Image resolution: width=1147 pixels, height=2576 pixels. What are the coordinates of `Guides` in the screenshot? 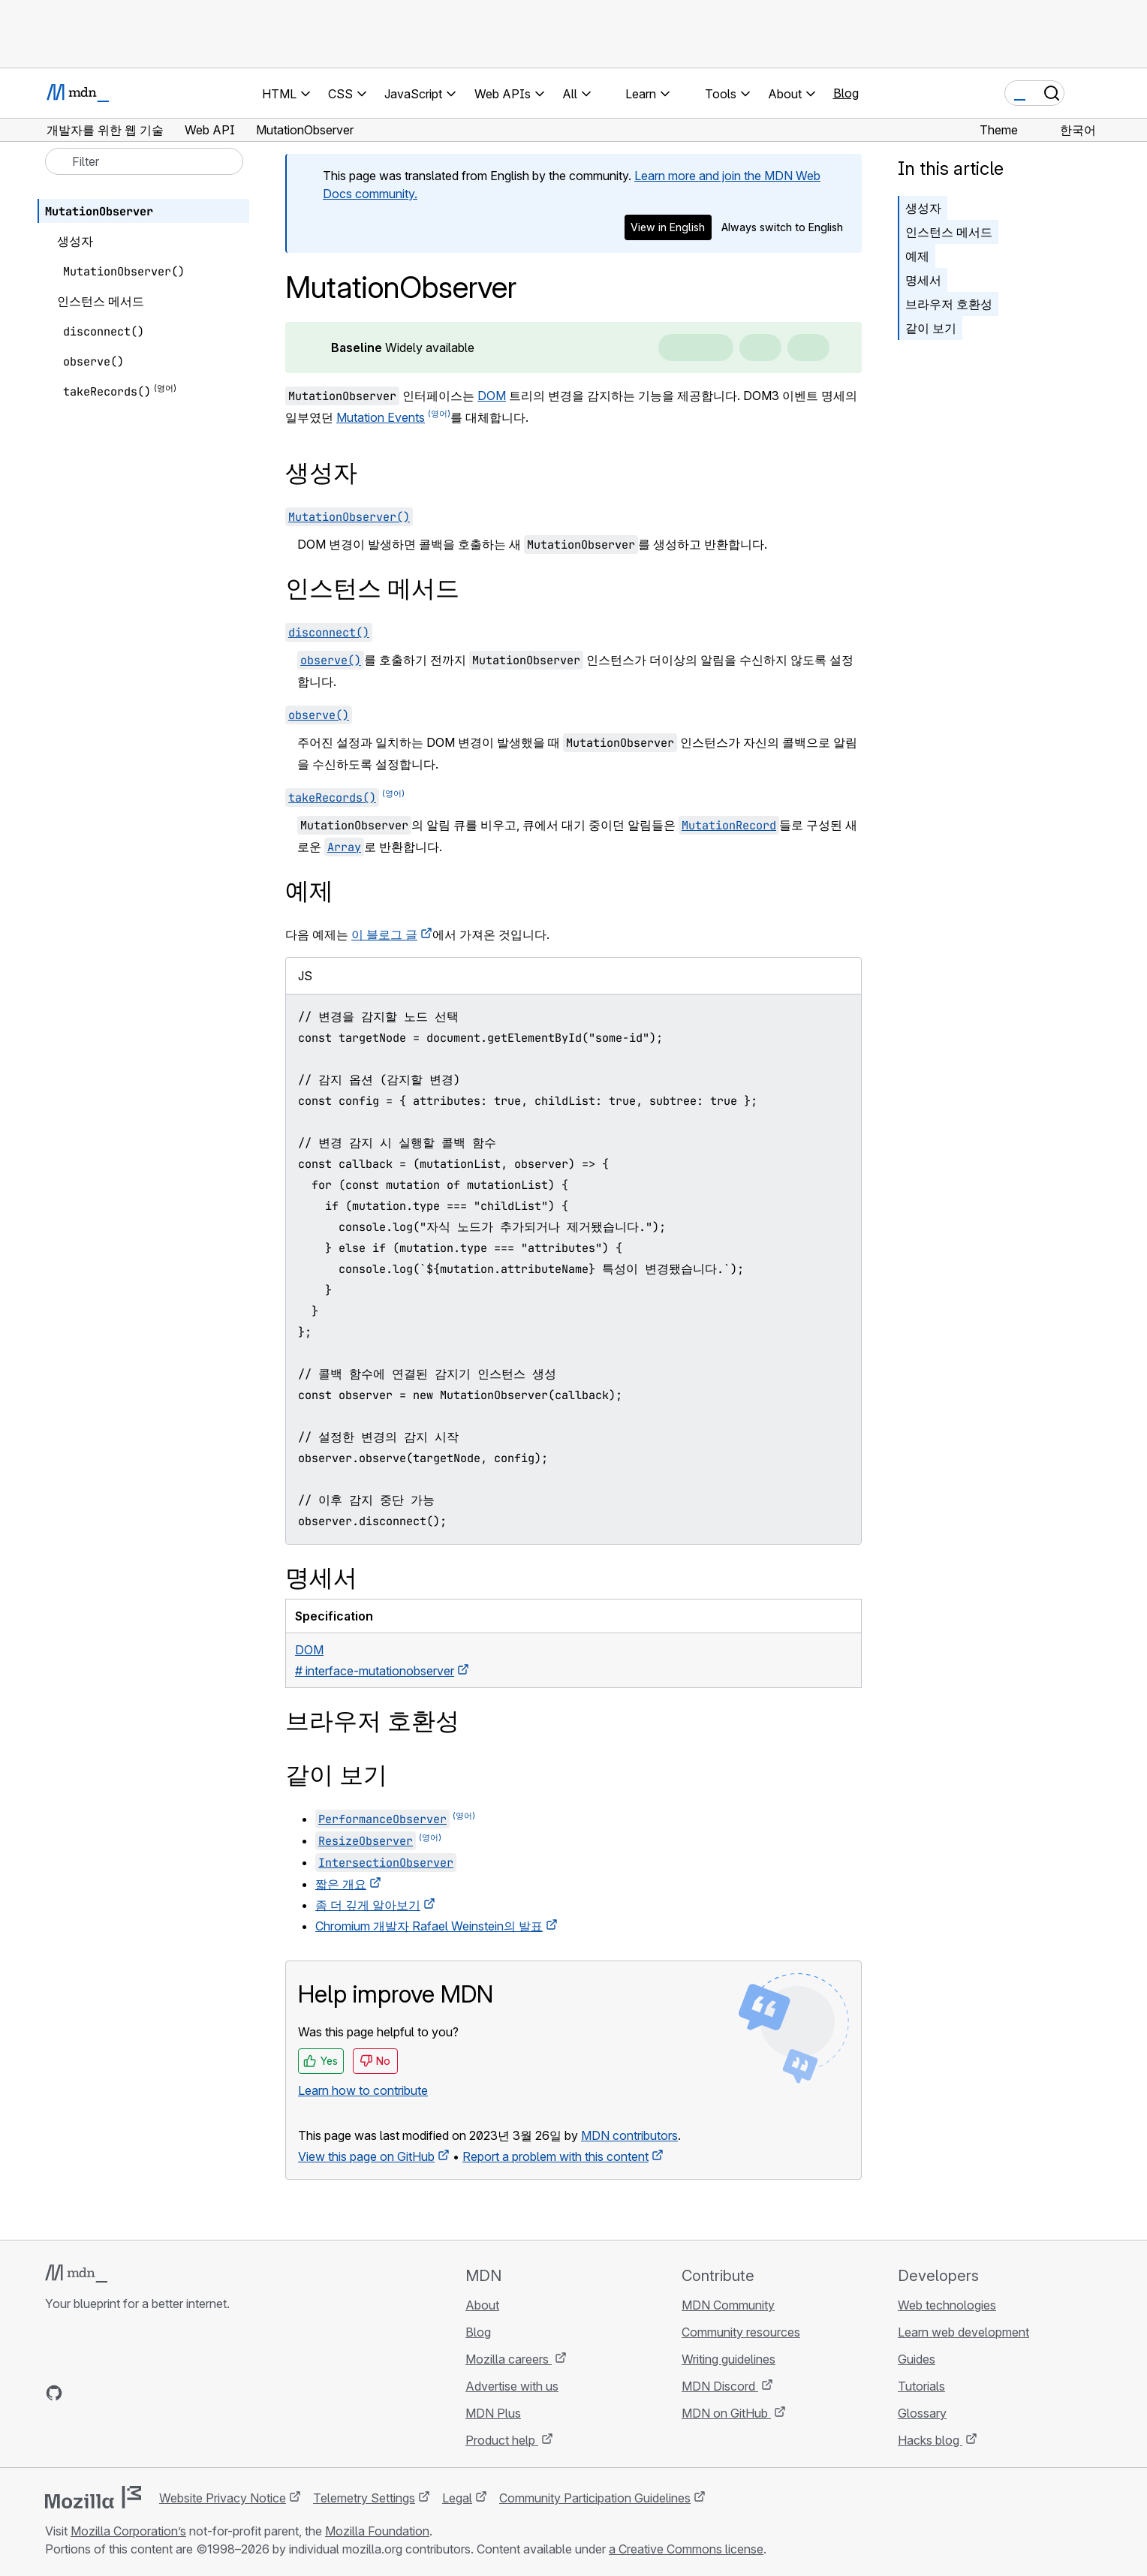 It's located at (916, 2359).